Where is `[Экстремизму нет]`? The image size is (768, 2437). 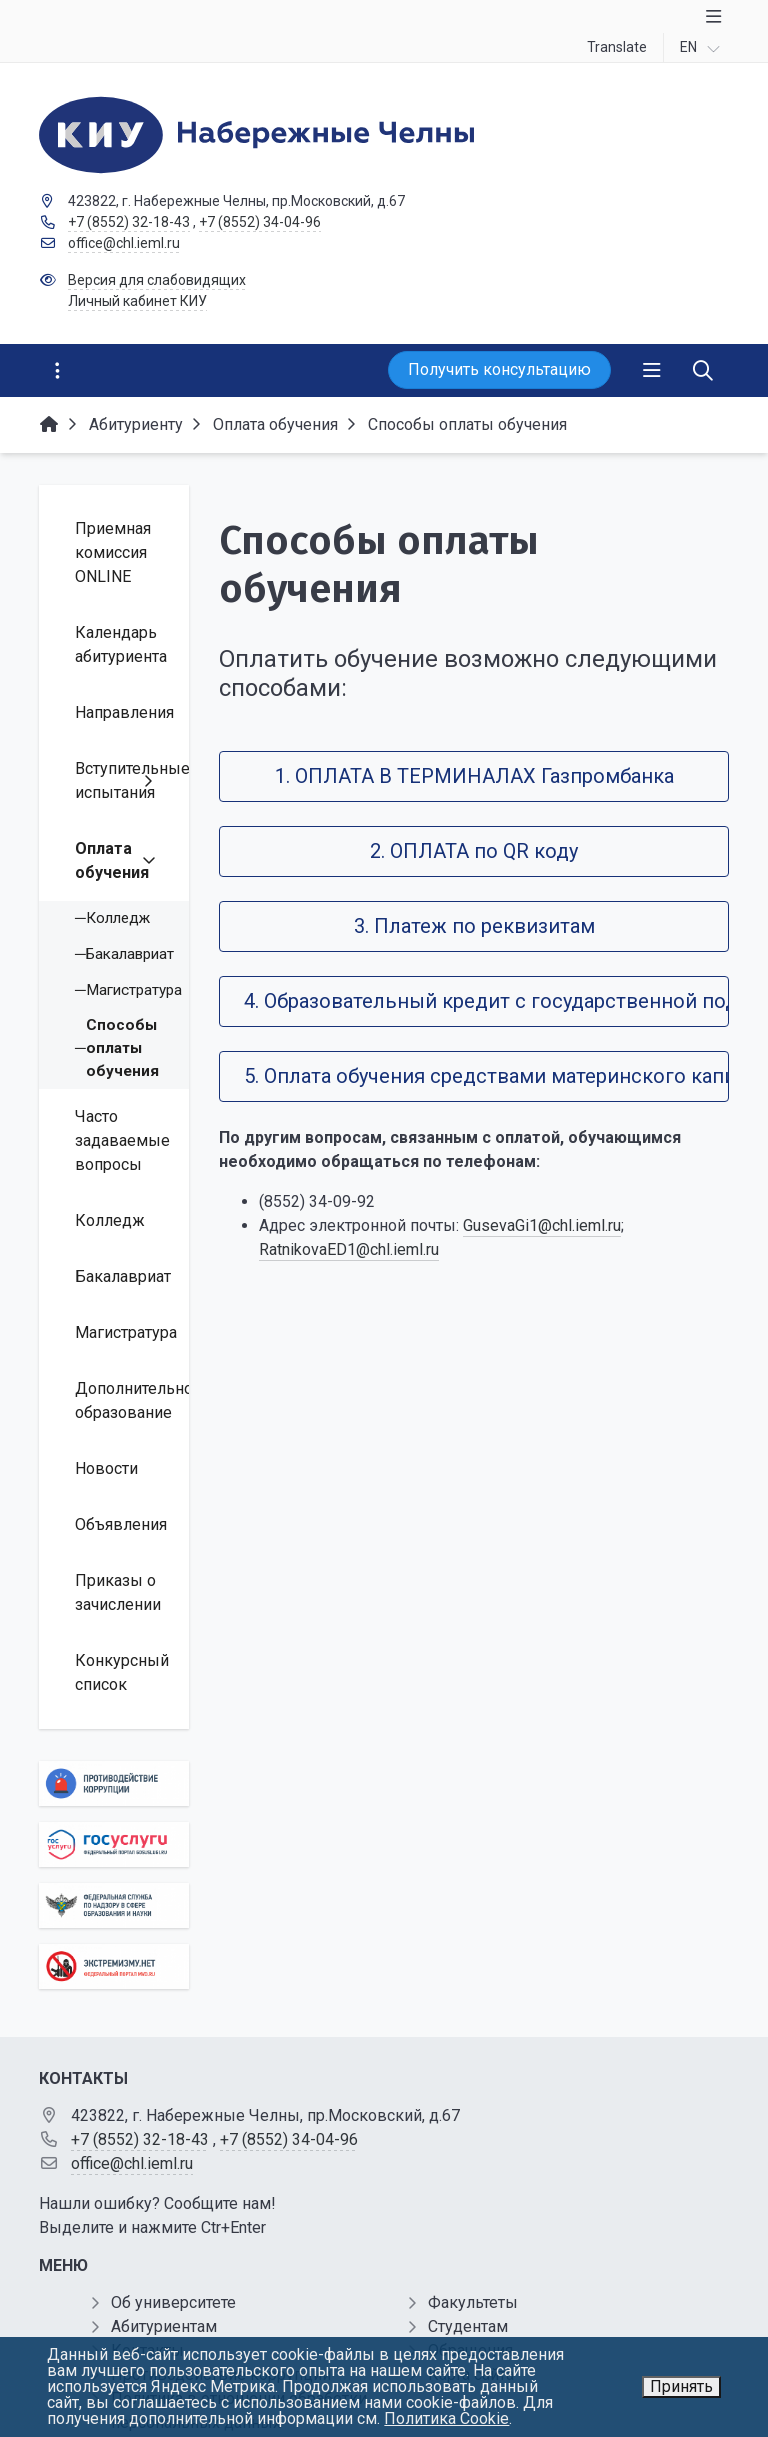 [Экстремизму нет] is located at coordinates (114, 1966).